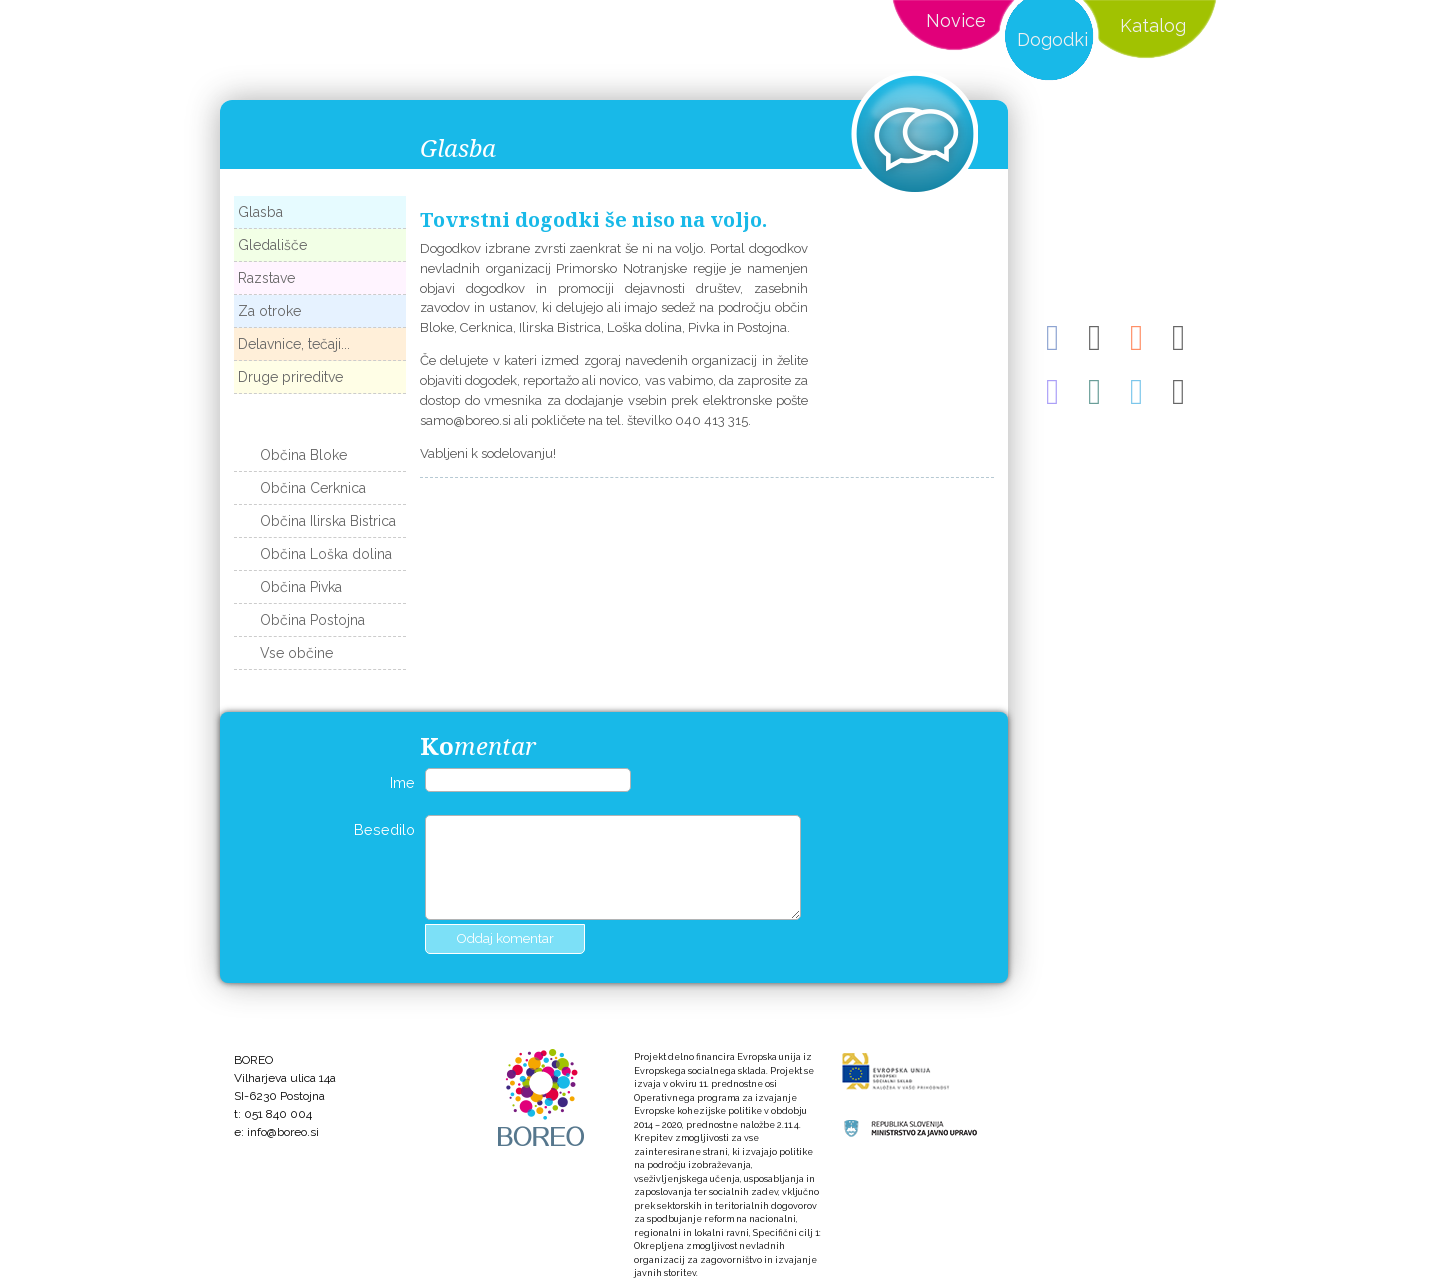 Image resolution: width=1440 pixels, height=1281 pixels. I want to click on Glasba, so click(260, 212).